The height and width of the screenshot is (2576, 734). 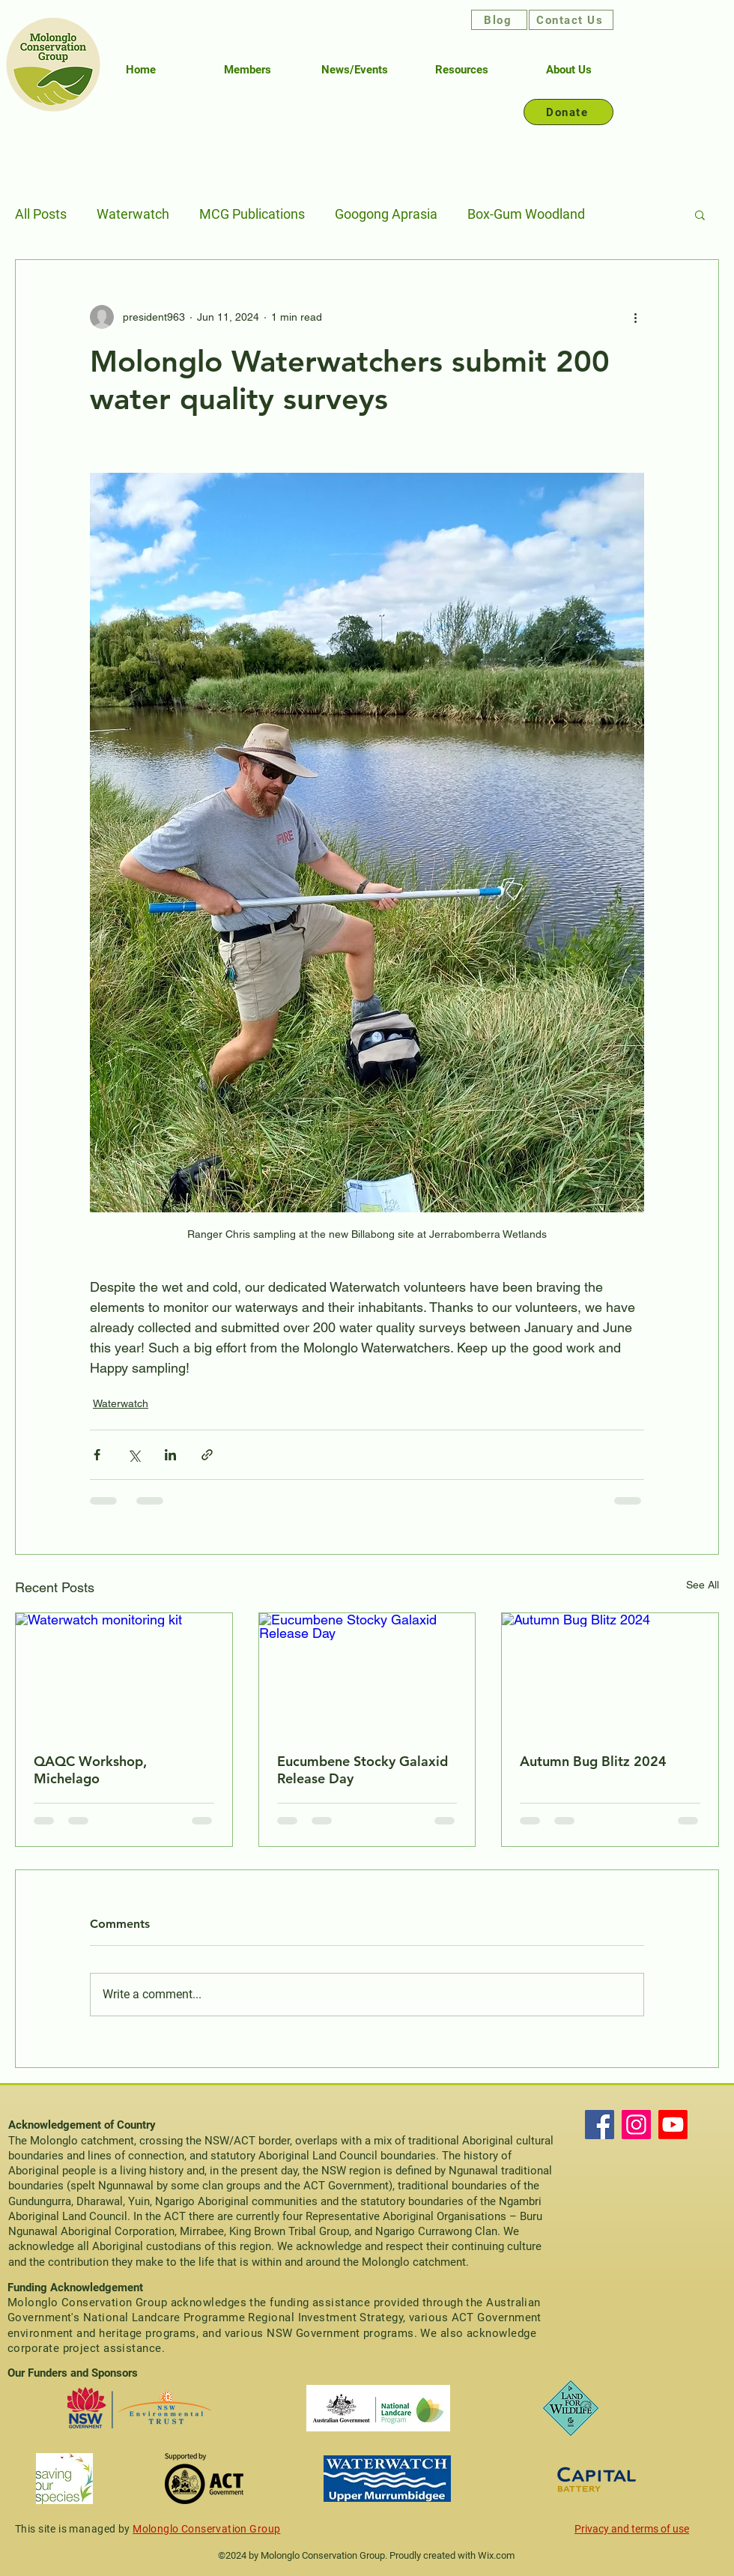 I want to click on [Facebook], so click(x=599, y=2124).